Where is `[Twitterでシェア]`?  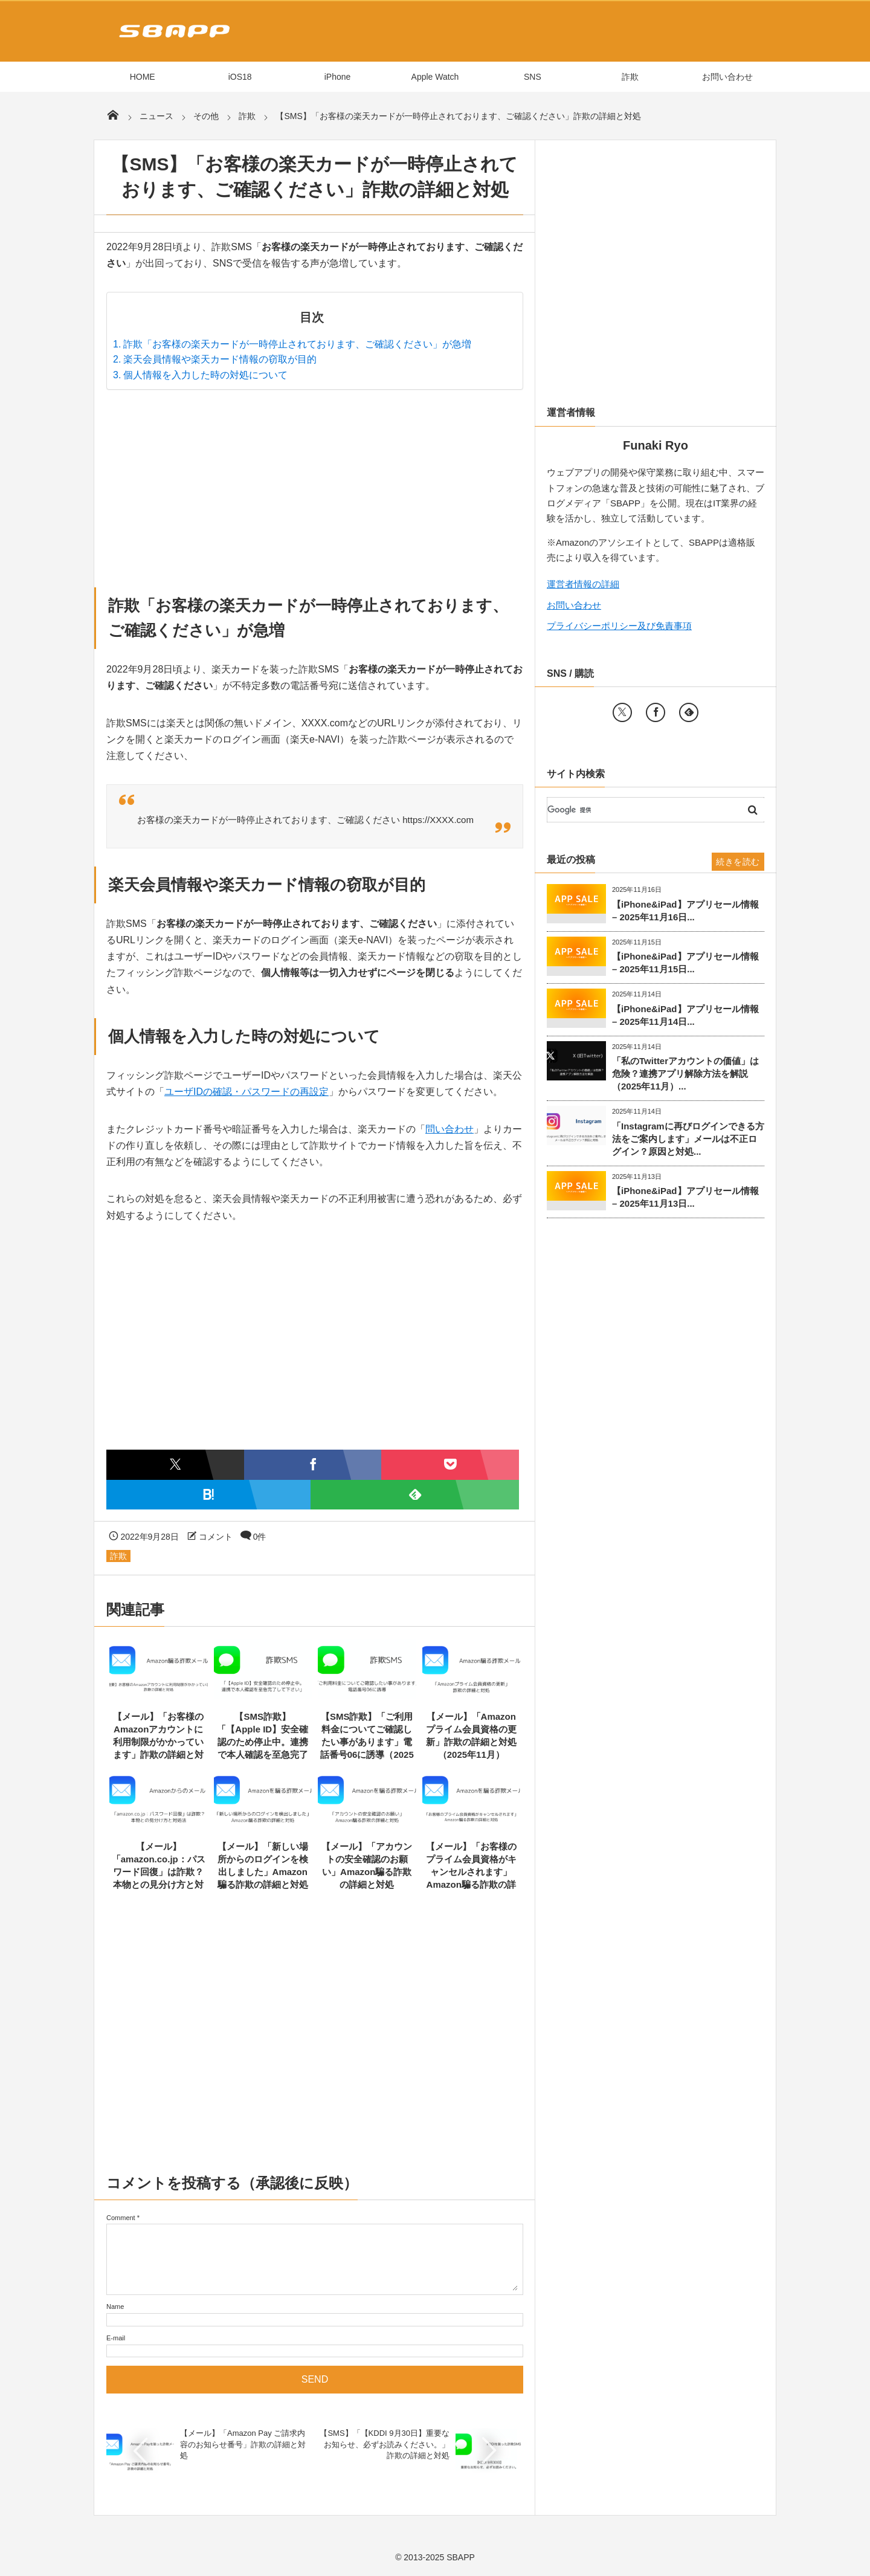
[Twitterでシェア] is located at coordinates (175, 1464).